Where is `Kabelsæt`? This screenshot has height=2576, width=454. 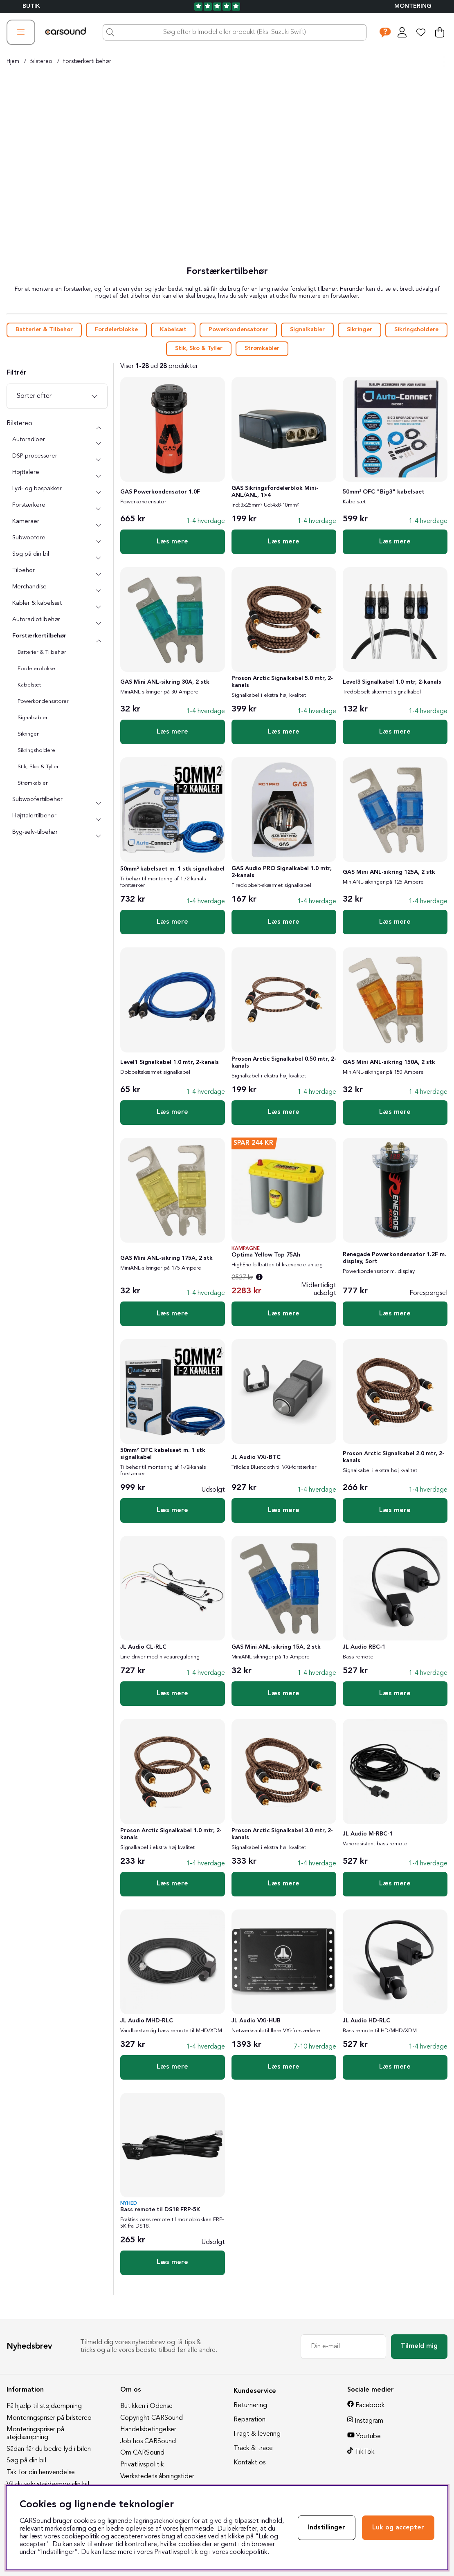 Kabelsæt is located at coordinates (173, 330).